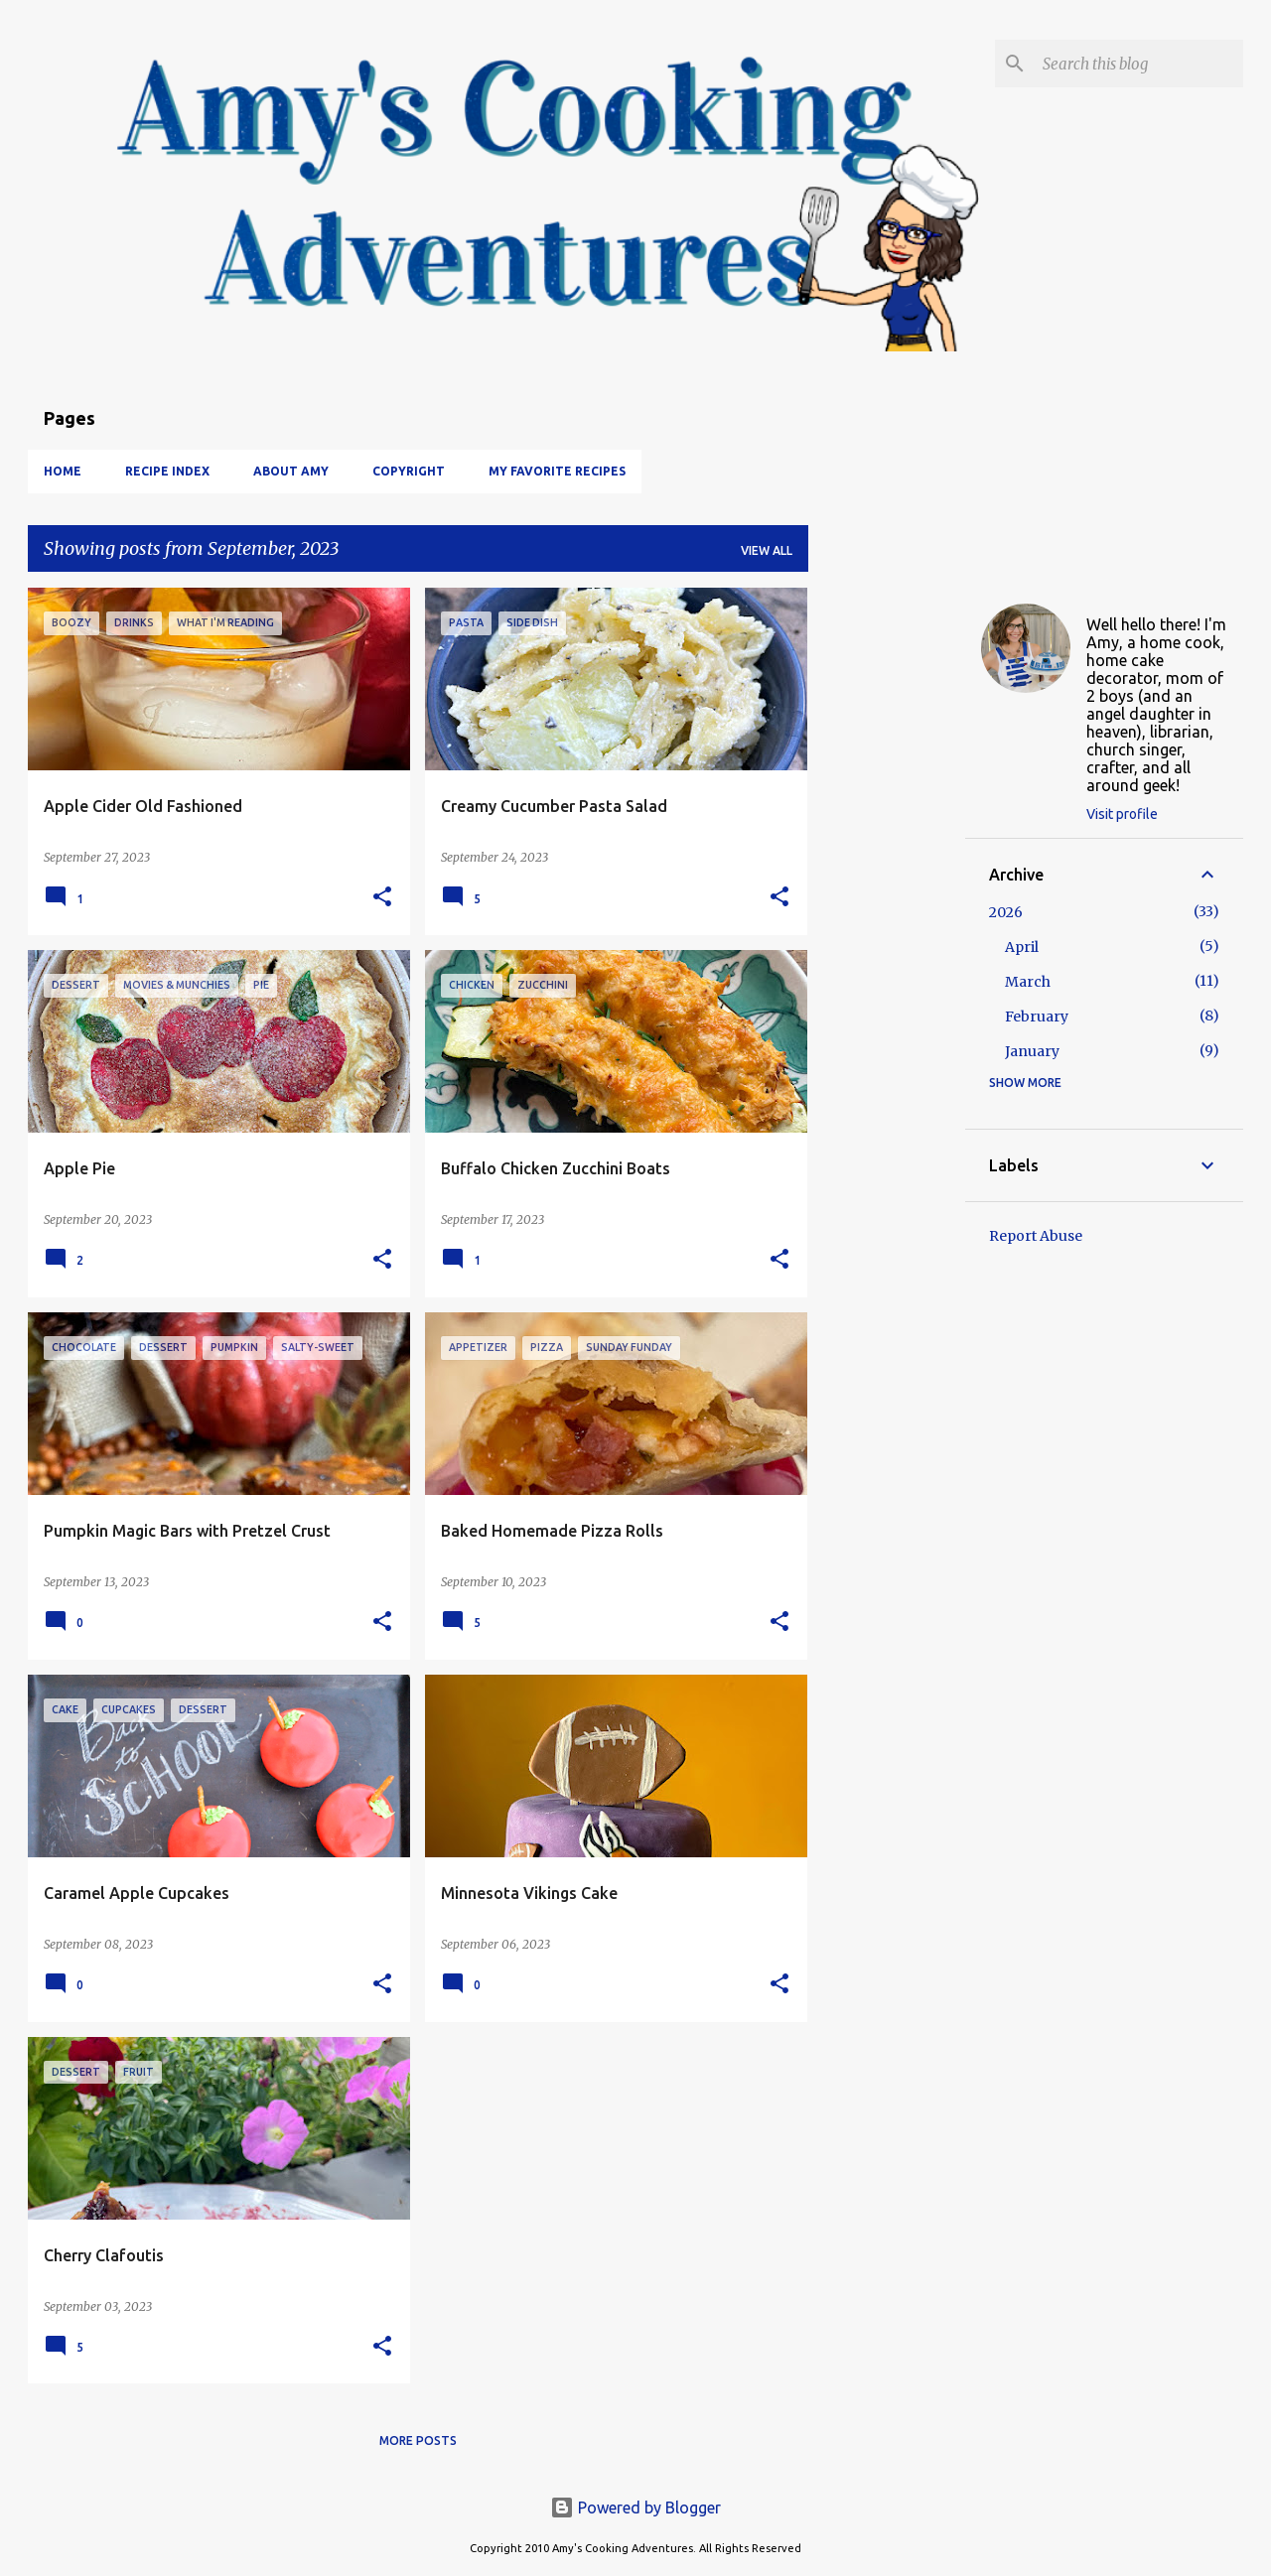 Image resolution: width=1271 pixels, height=2576 pixels. What do you see at coordinates (418, 2440) in the screenshot?
I see `More posts` at bounding box center [418, 2440].